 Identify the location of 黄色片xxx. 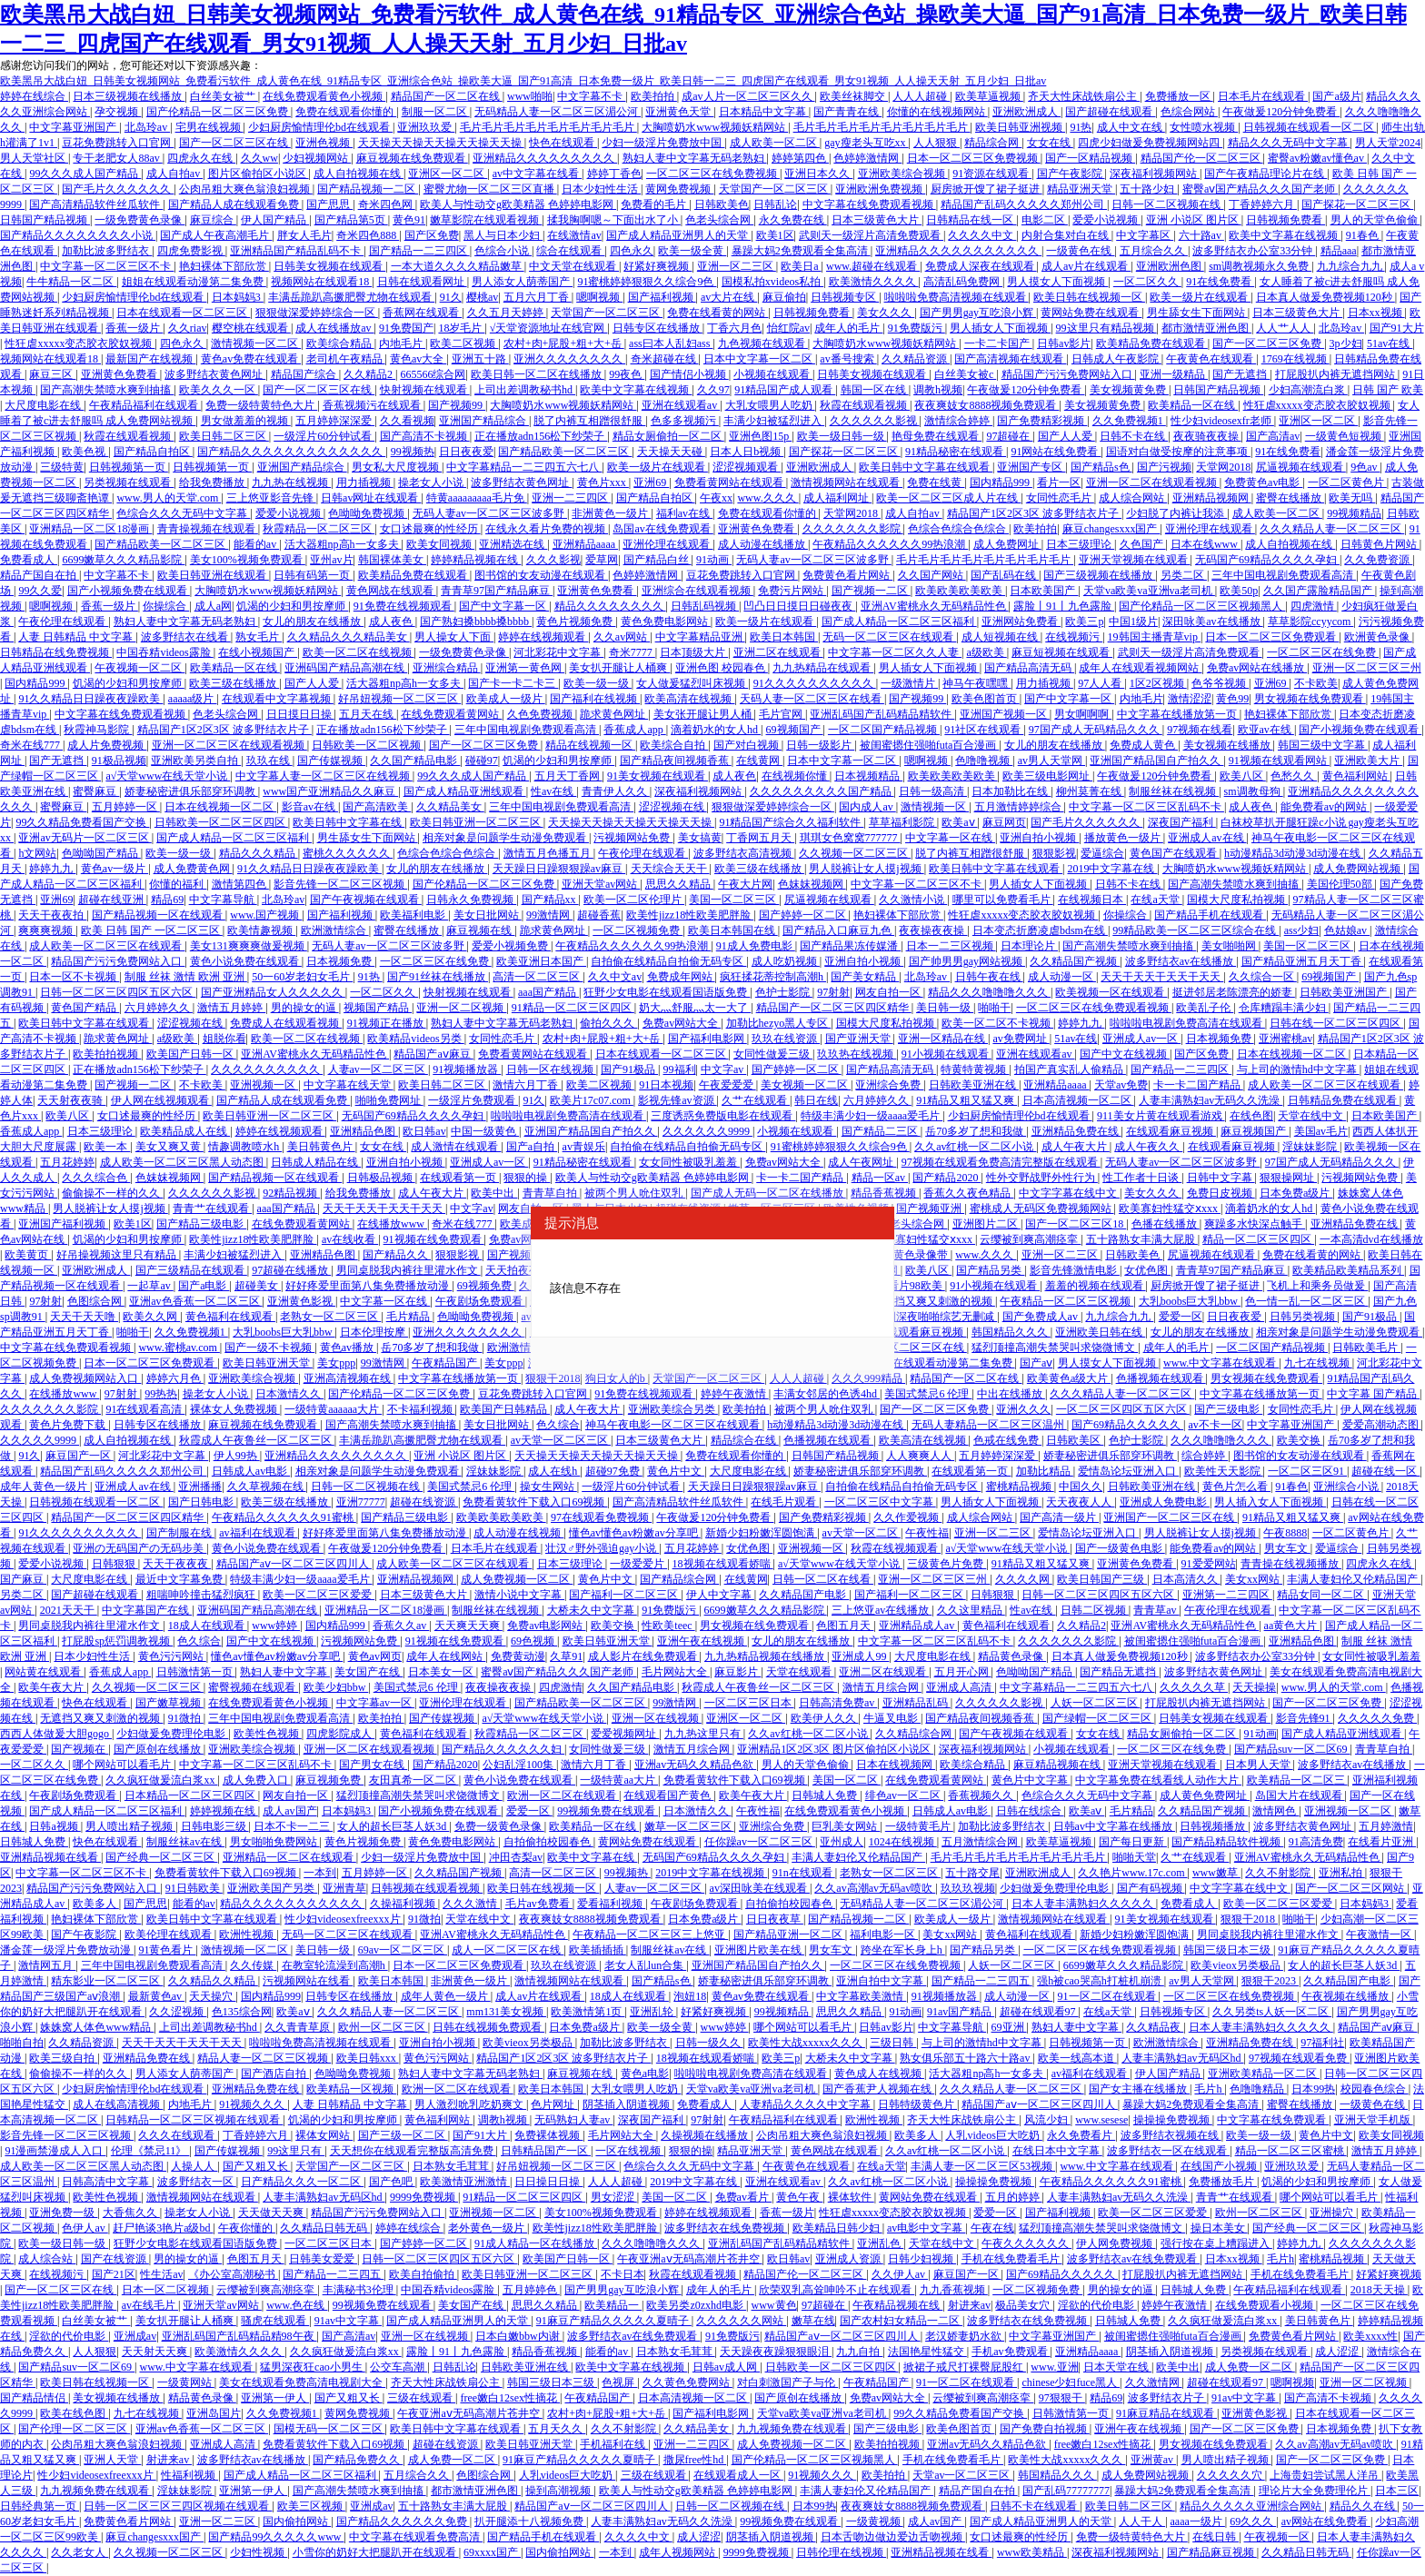
(603, 482).